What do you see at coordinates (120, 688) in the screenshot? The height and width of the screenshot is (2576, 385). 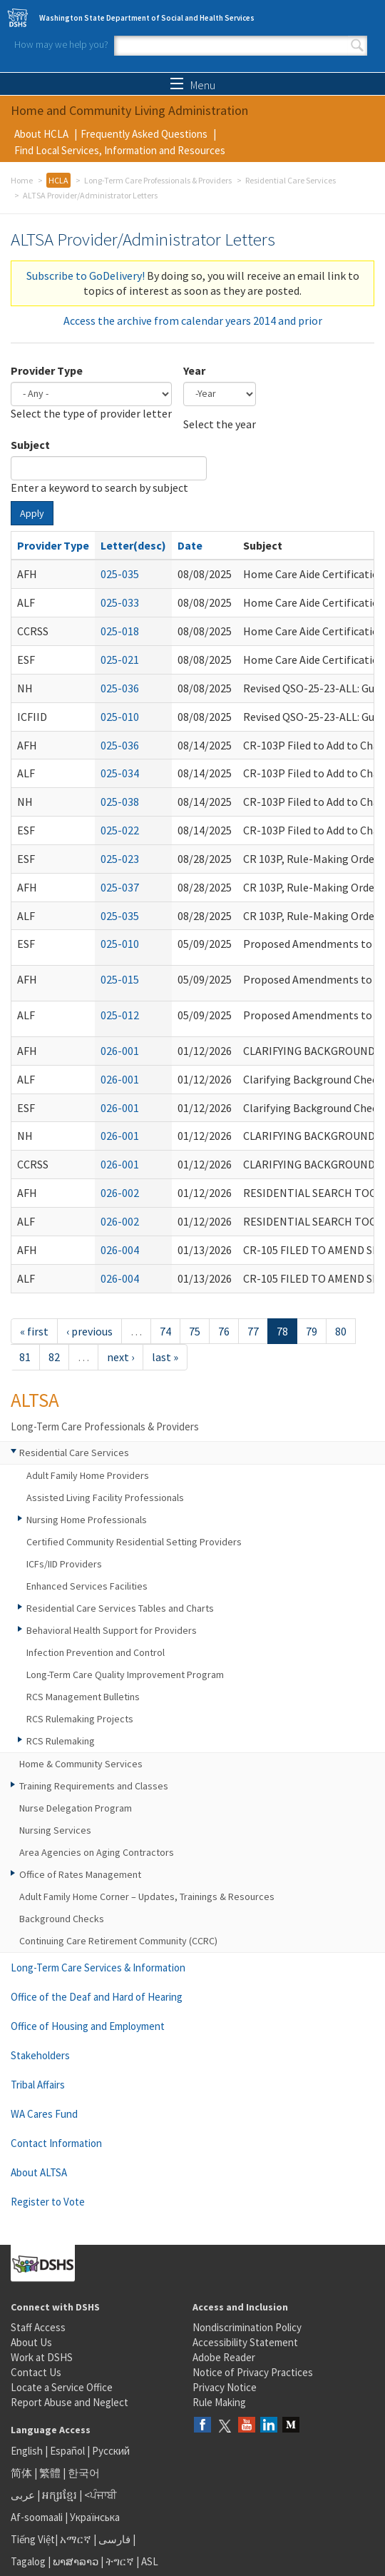 I see `025-036` at bounding box center [120, 688].